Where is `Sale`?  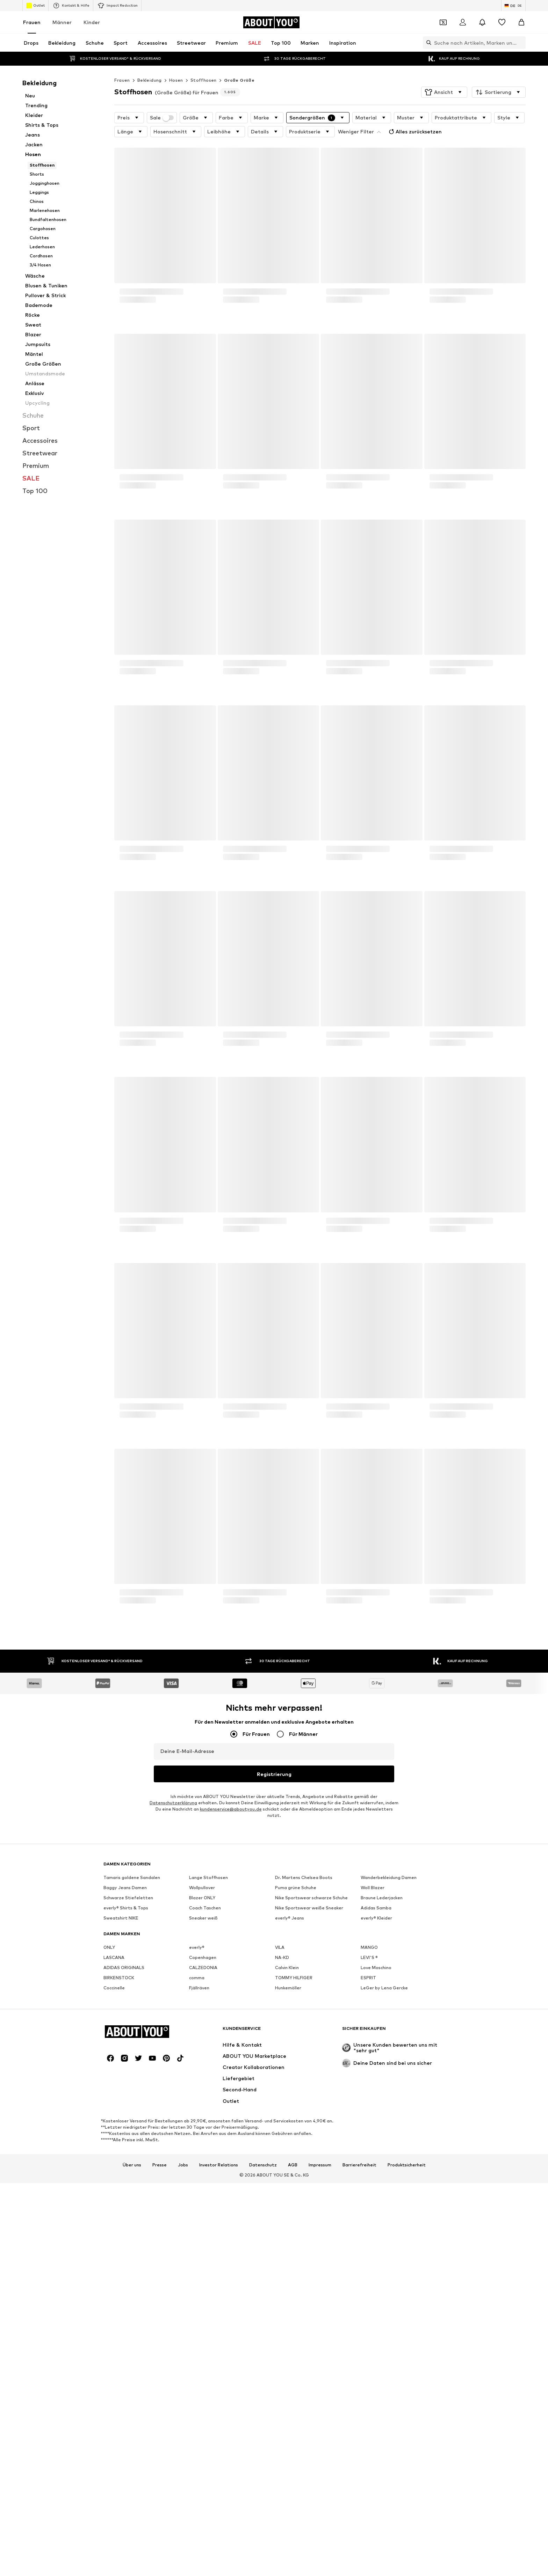
Sale is located at coordinates (162, 117).